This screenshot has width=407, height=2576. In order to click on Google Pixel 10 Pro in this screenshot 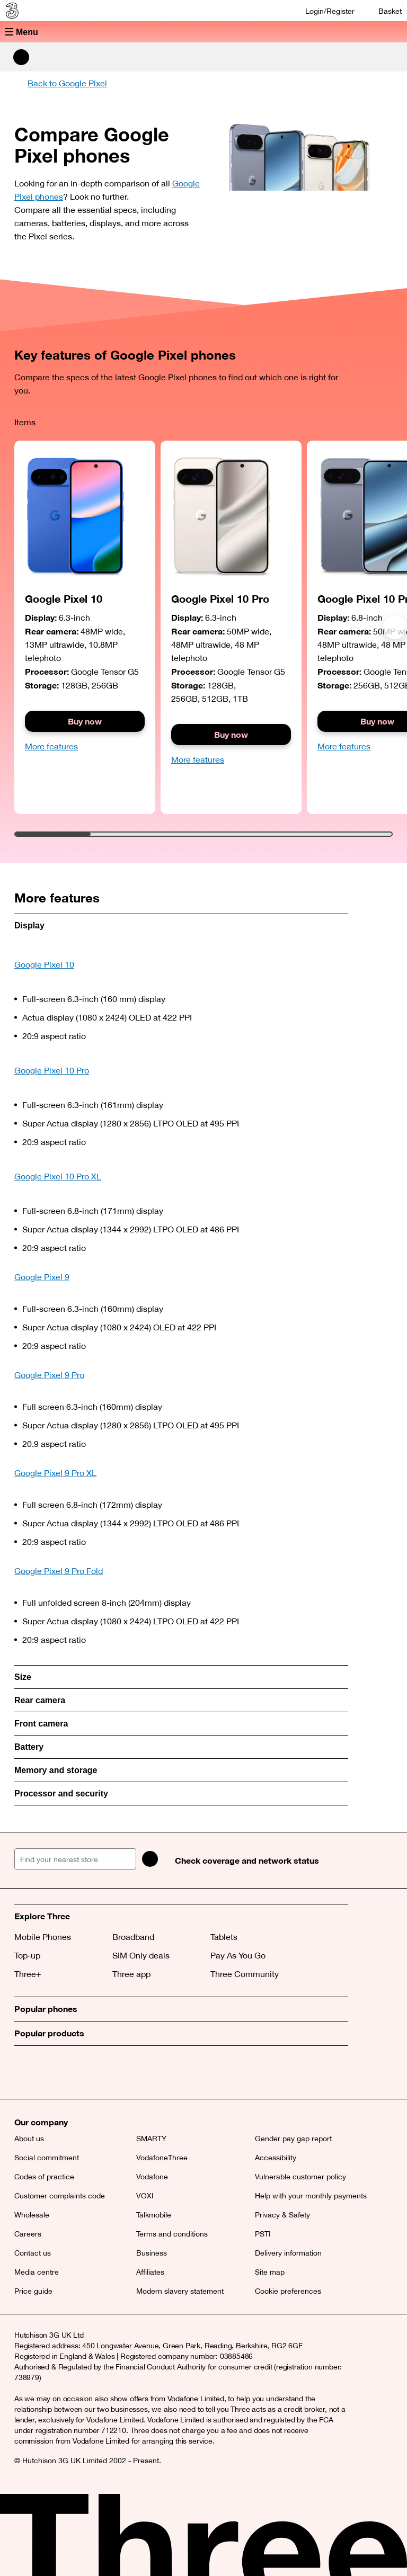, I will do `click(51, 1070)`.